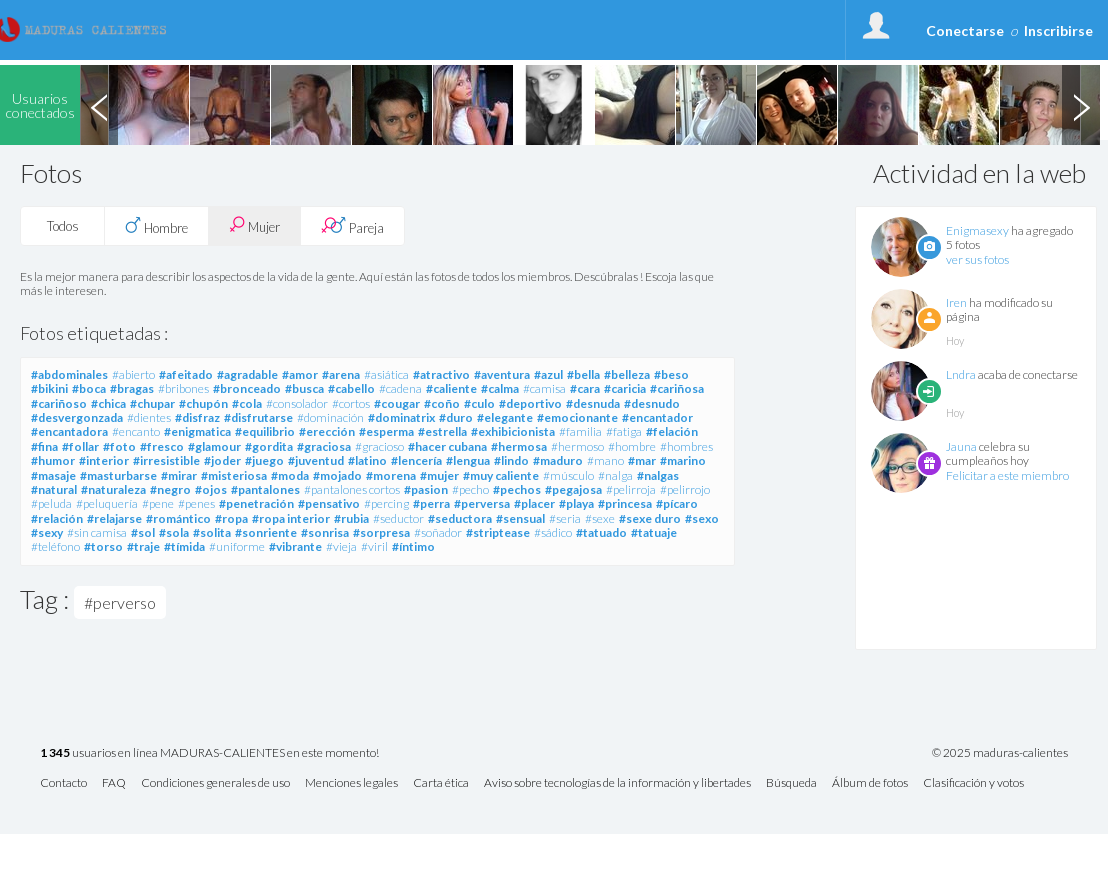 The image size is (1108, 884). Describe the element at coordinates (170, 489) in the screenshot. I see `#negro` at that location.